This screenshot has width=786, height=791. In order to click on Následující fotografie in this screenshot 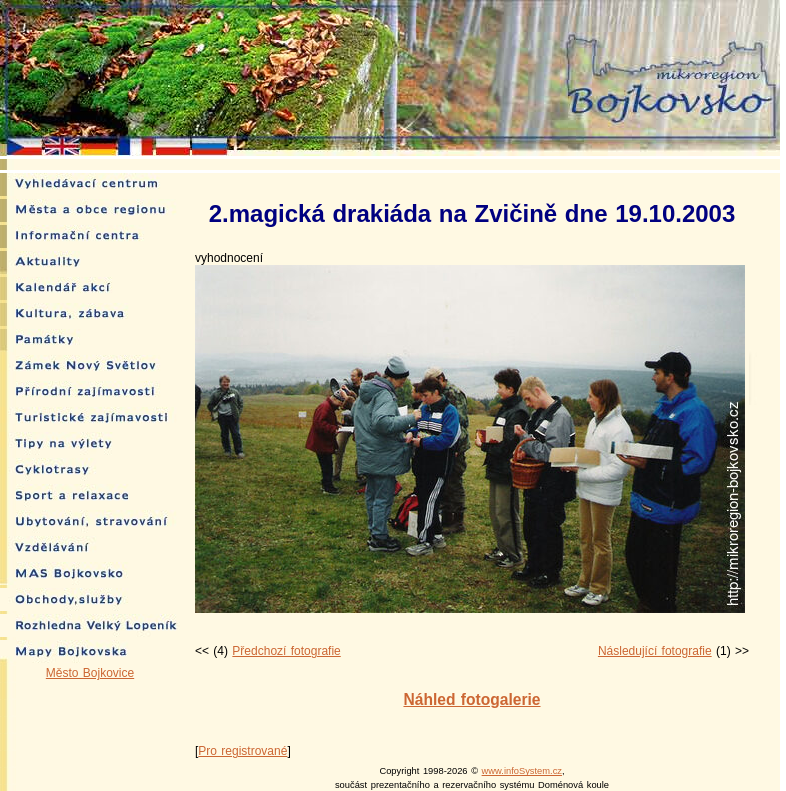, I will do `click(655, 651)`.